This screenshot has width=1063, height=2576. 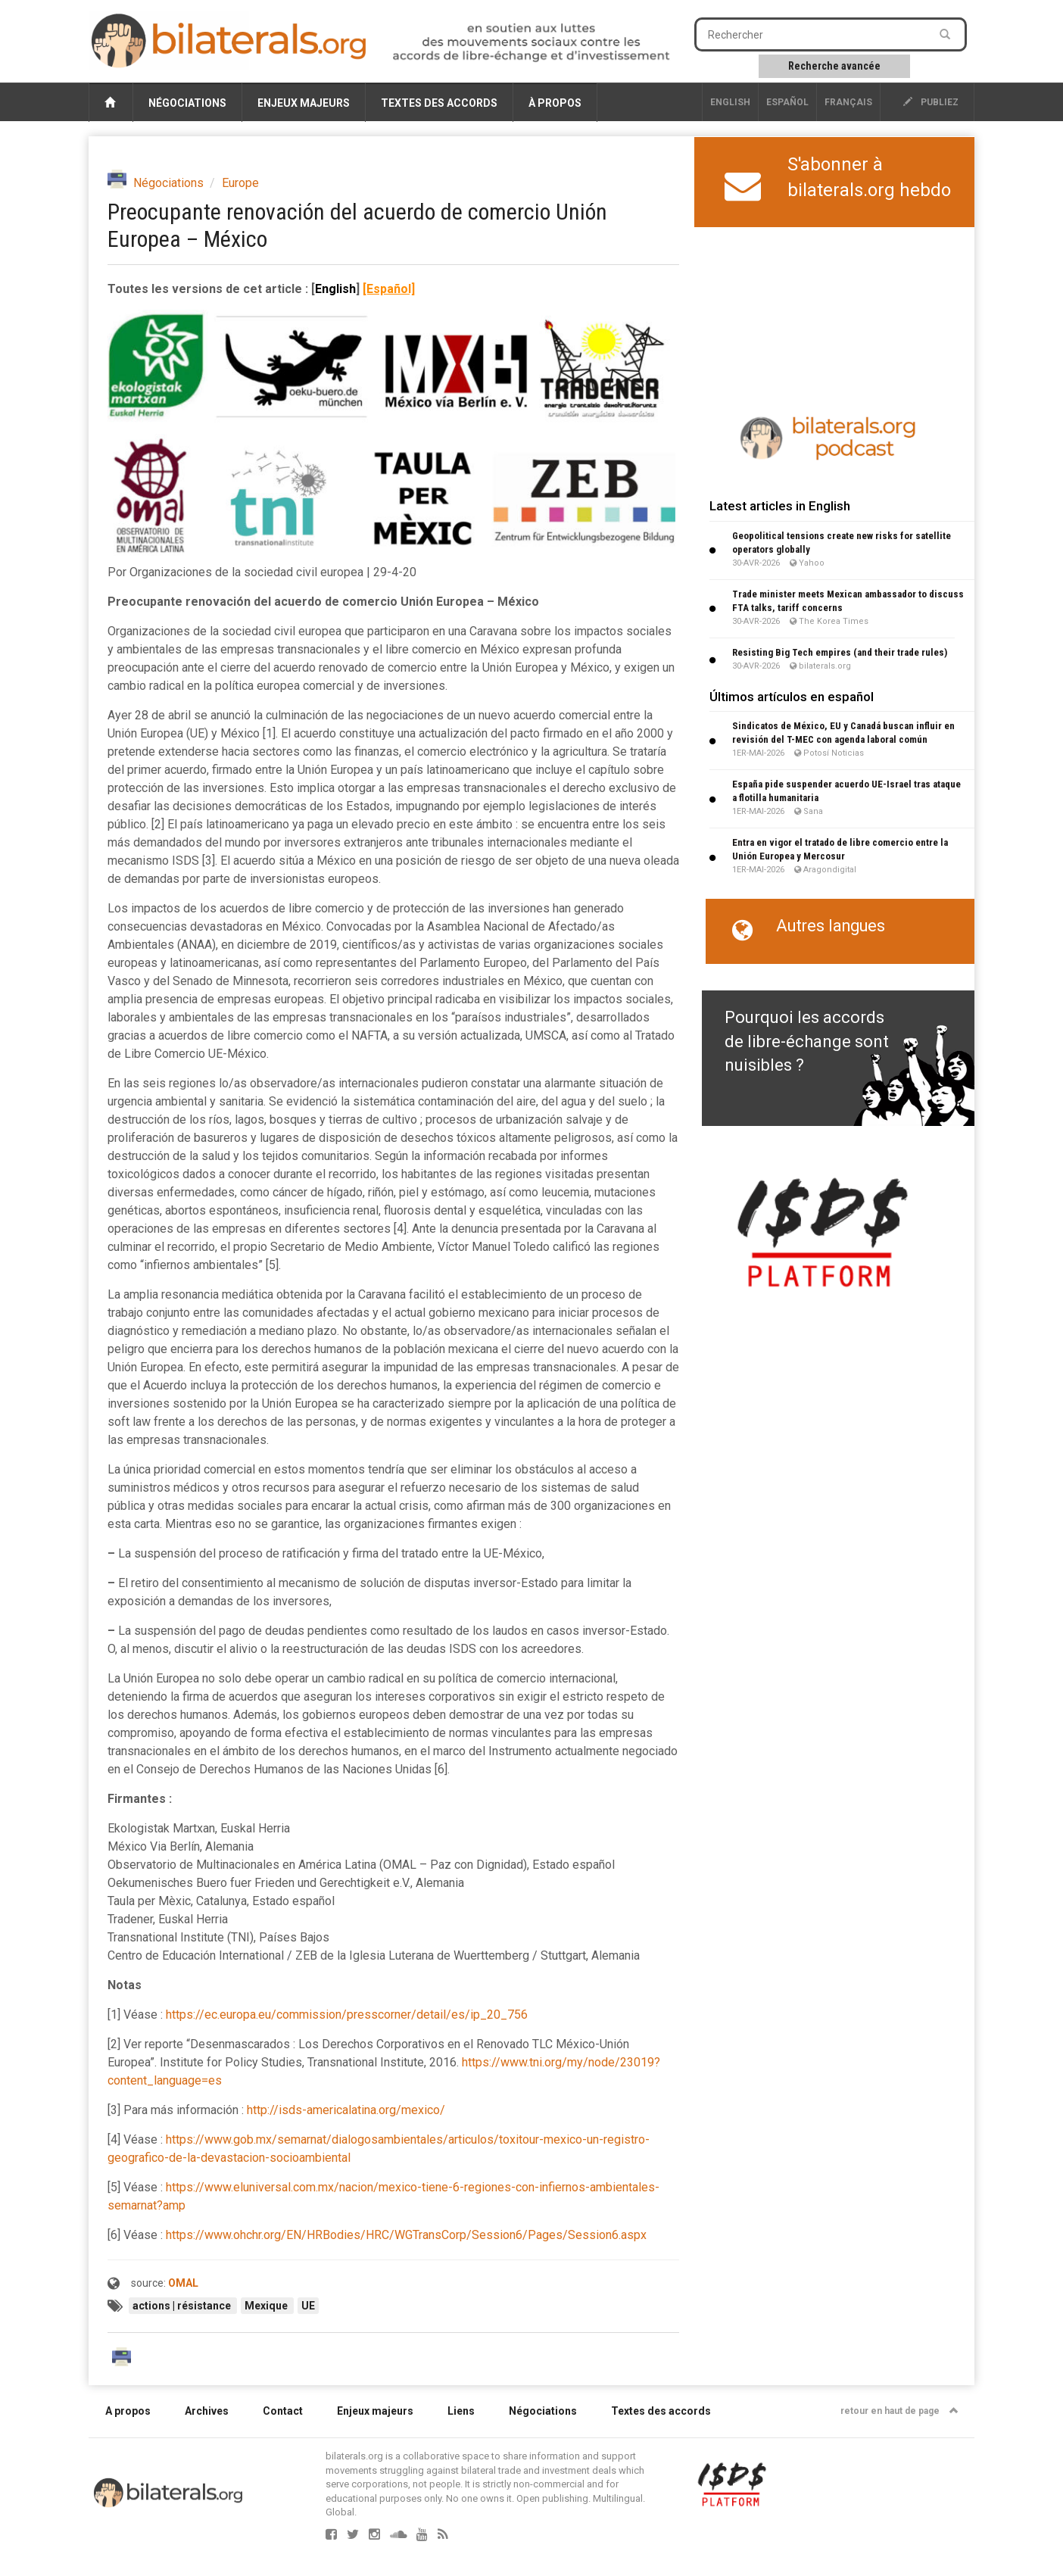 What do you see at coordinates (406, 2235) in the screenshot?
I see `https://www.ohchr.org/EN/HRBodies/HRC/WGTransCorp/Session6/Pages/Session6.aspx` at bounding box center [406, 2235].